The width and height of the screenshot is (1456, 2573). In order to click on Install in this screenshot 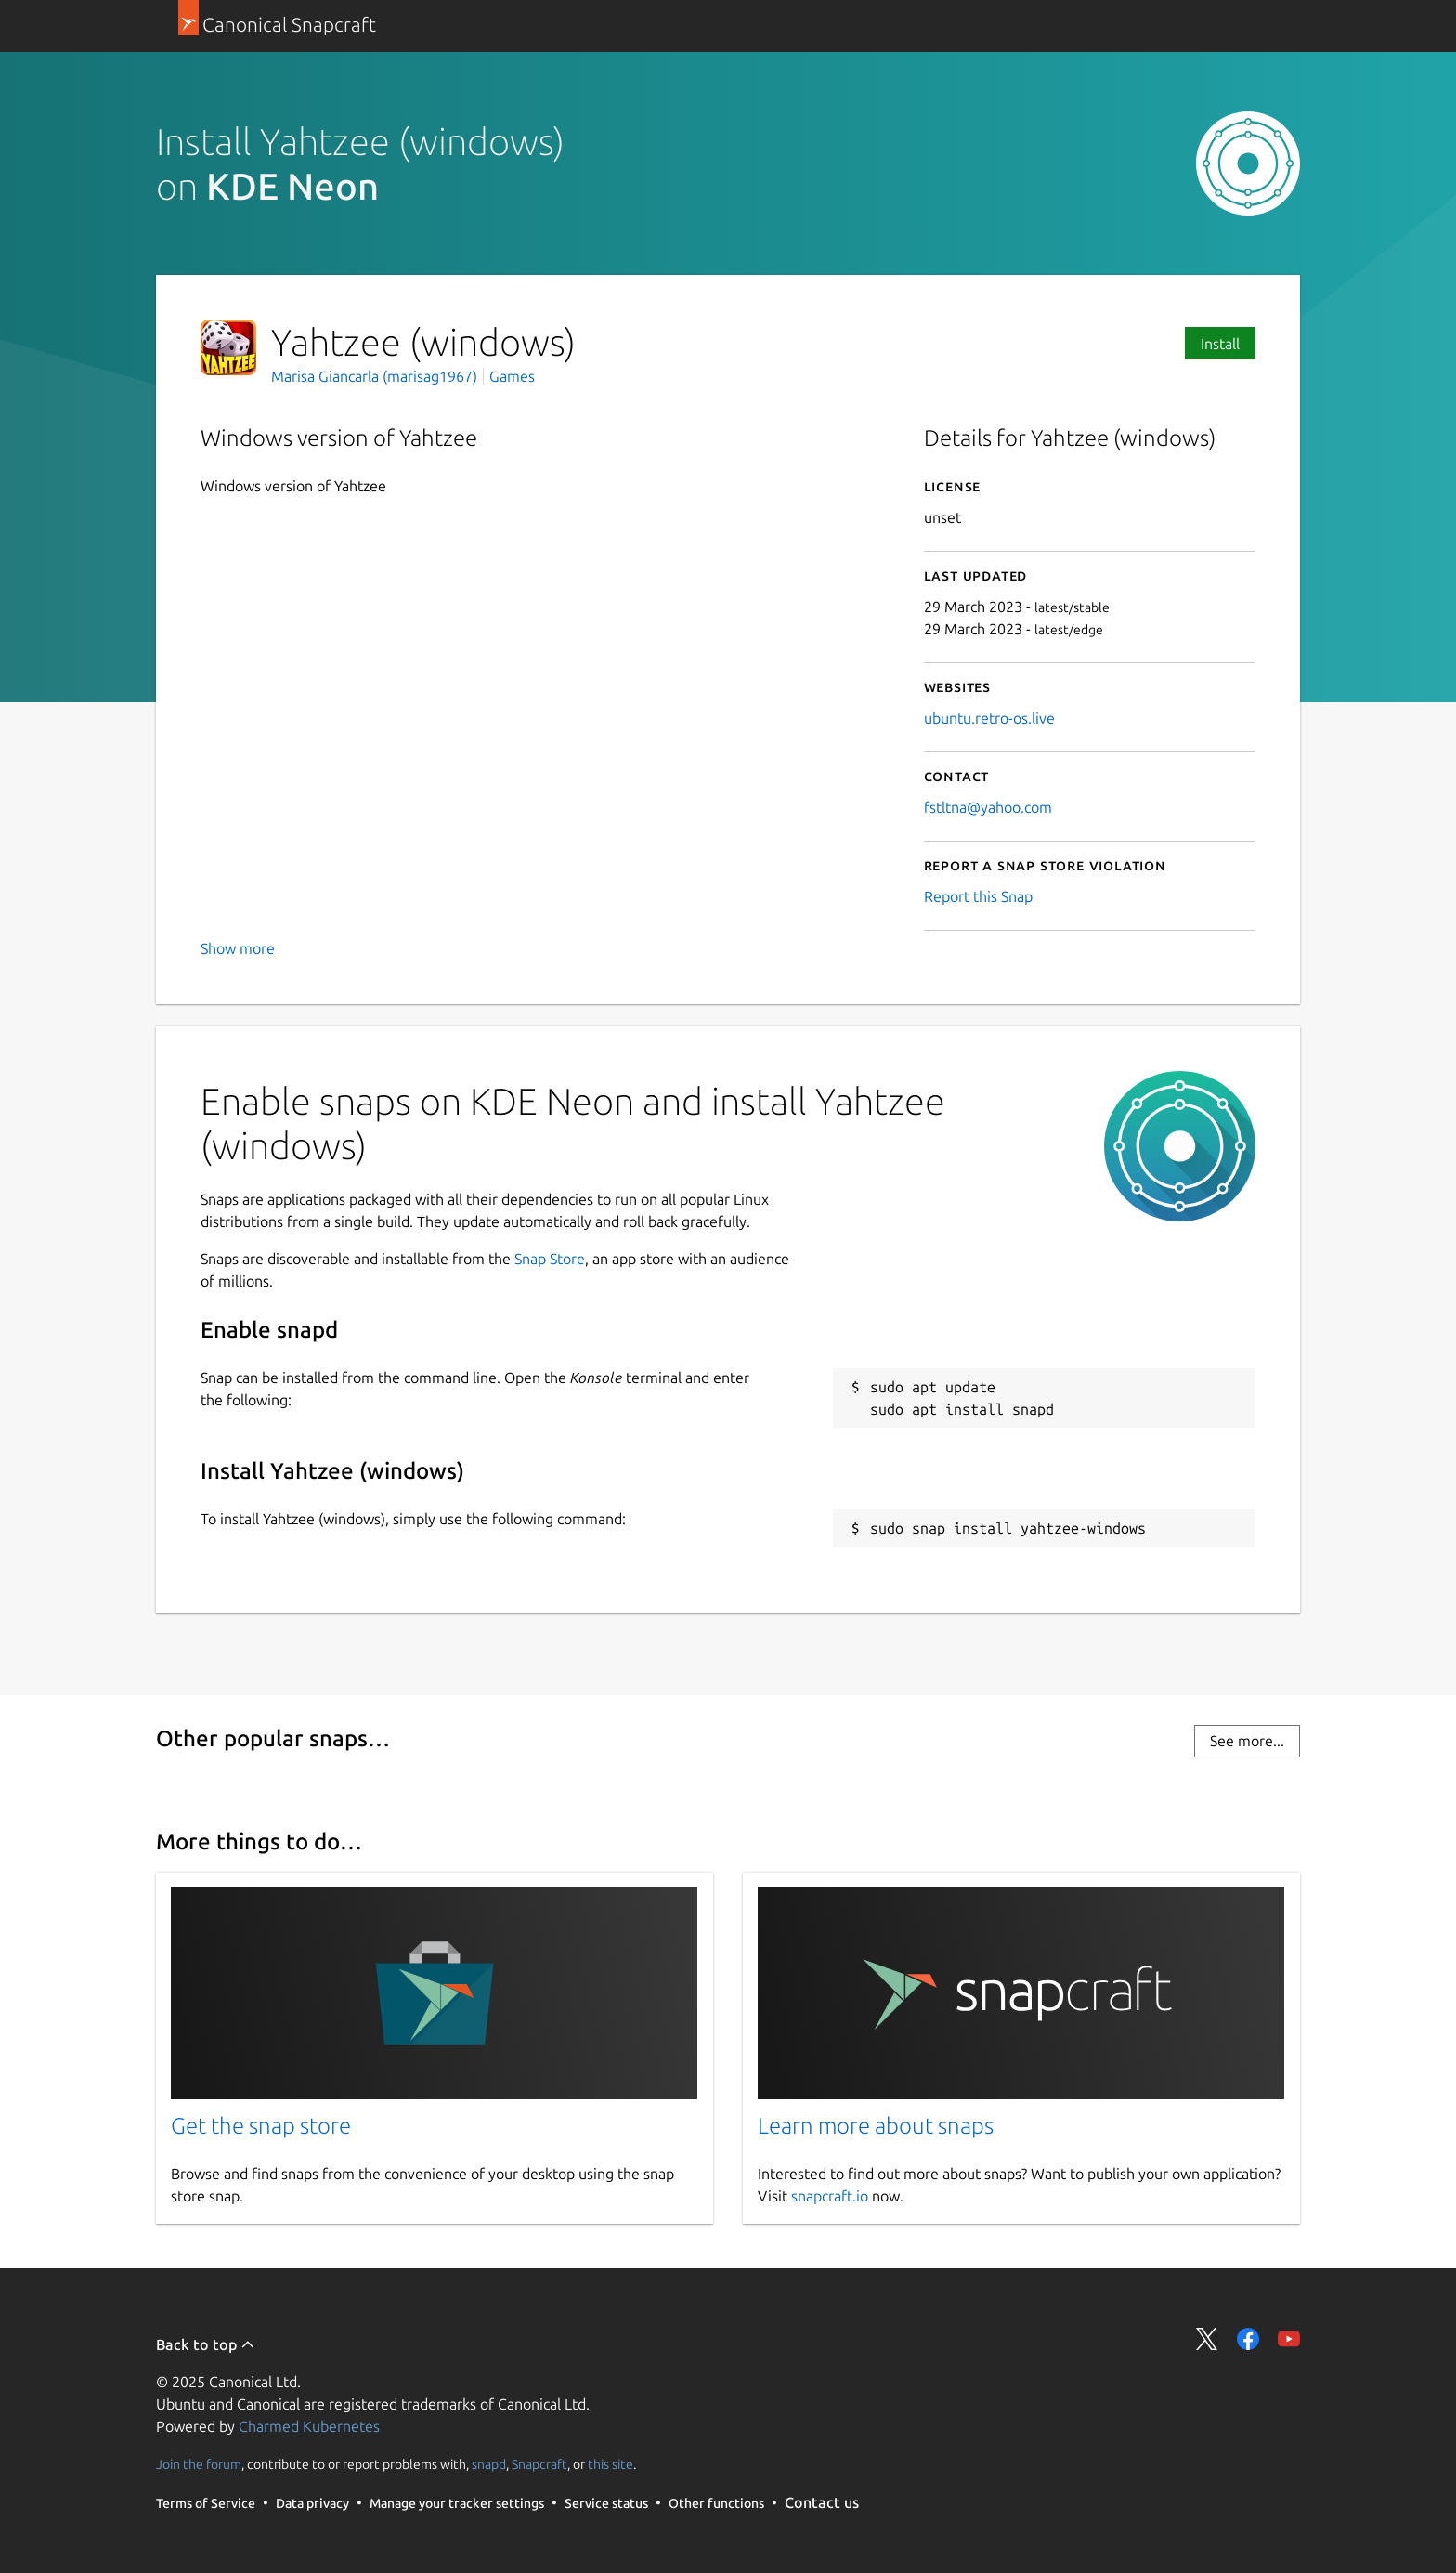, I will do `click(1220, 343)`.